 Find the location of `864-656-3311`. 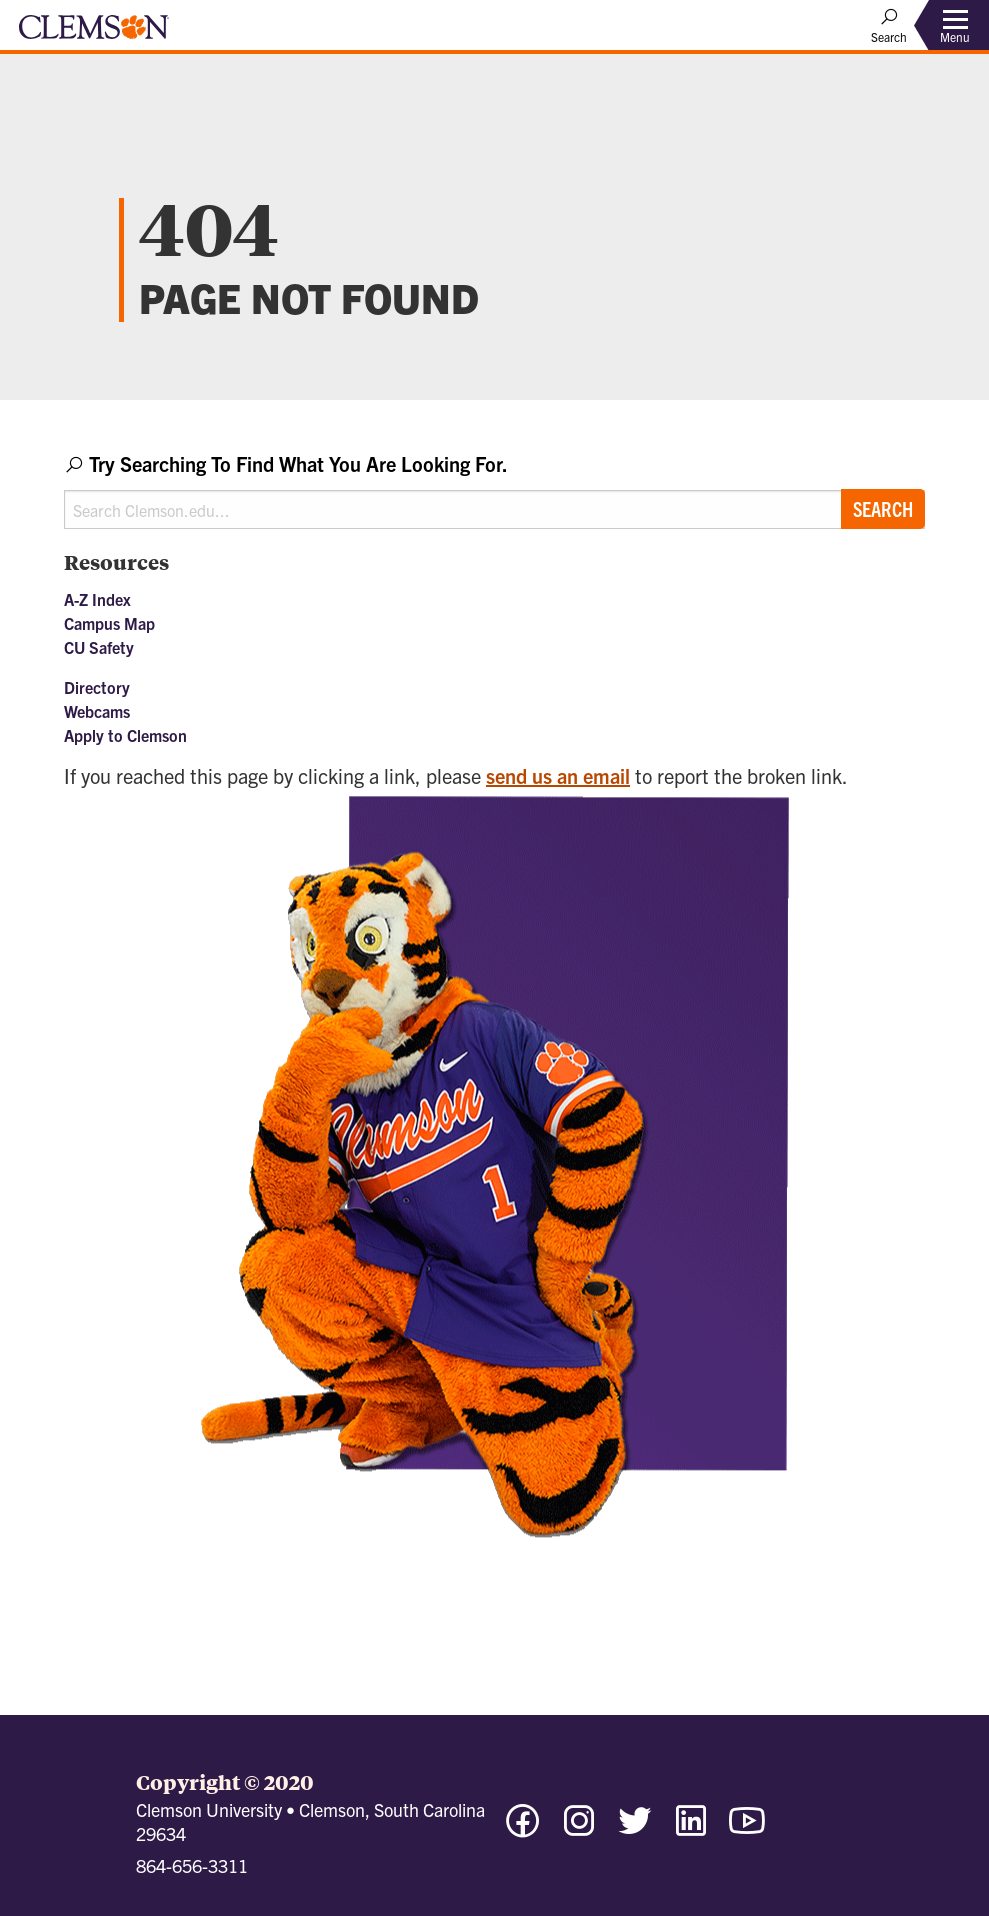

864-656-3311 is located at coordinates (192, 1865).